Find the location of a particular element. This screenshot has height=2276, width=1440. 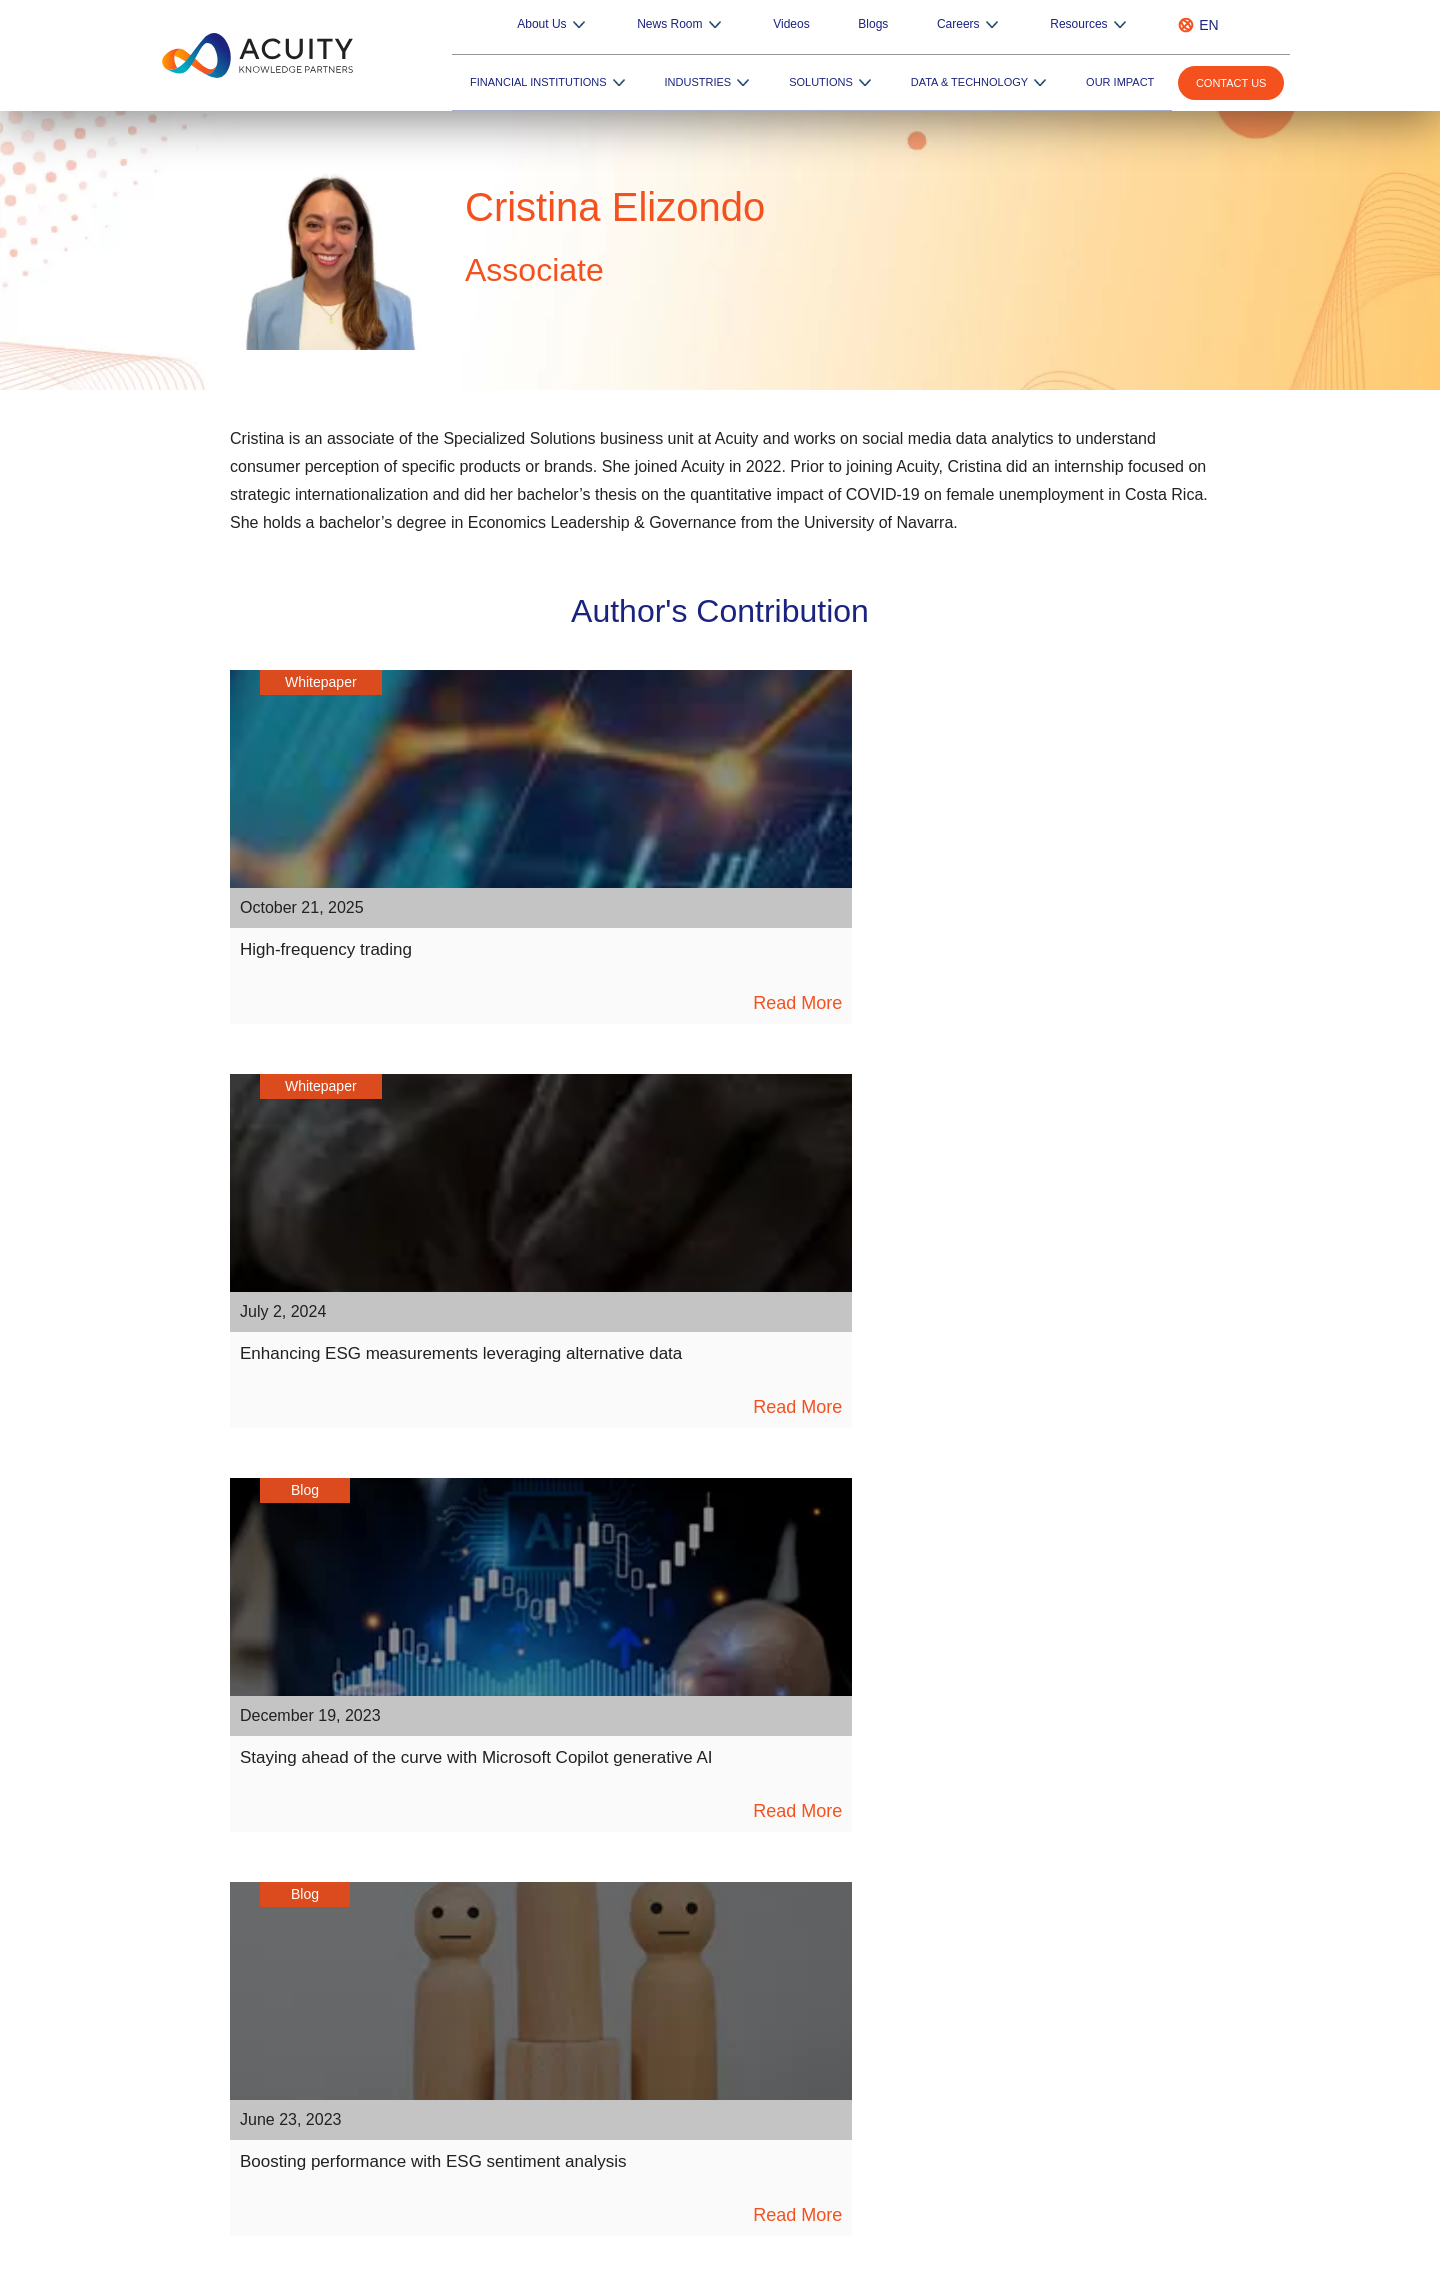

Terms of Use is located at coordinates (1173, 2255).